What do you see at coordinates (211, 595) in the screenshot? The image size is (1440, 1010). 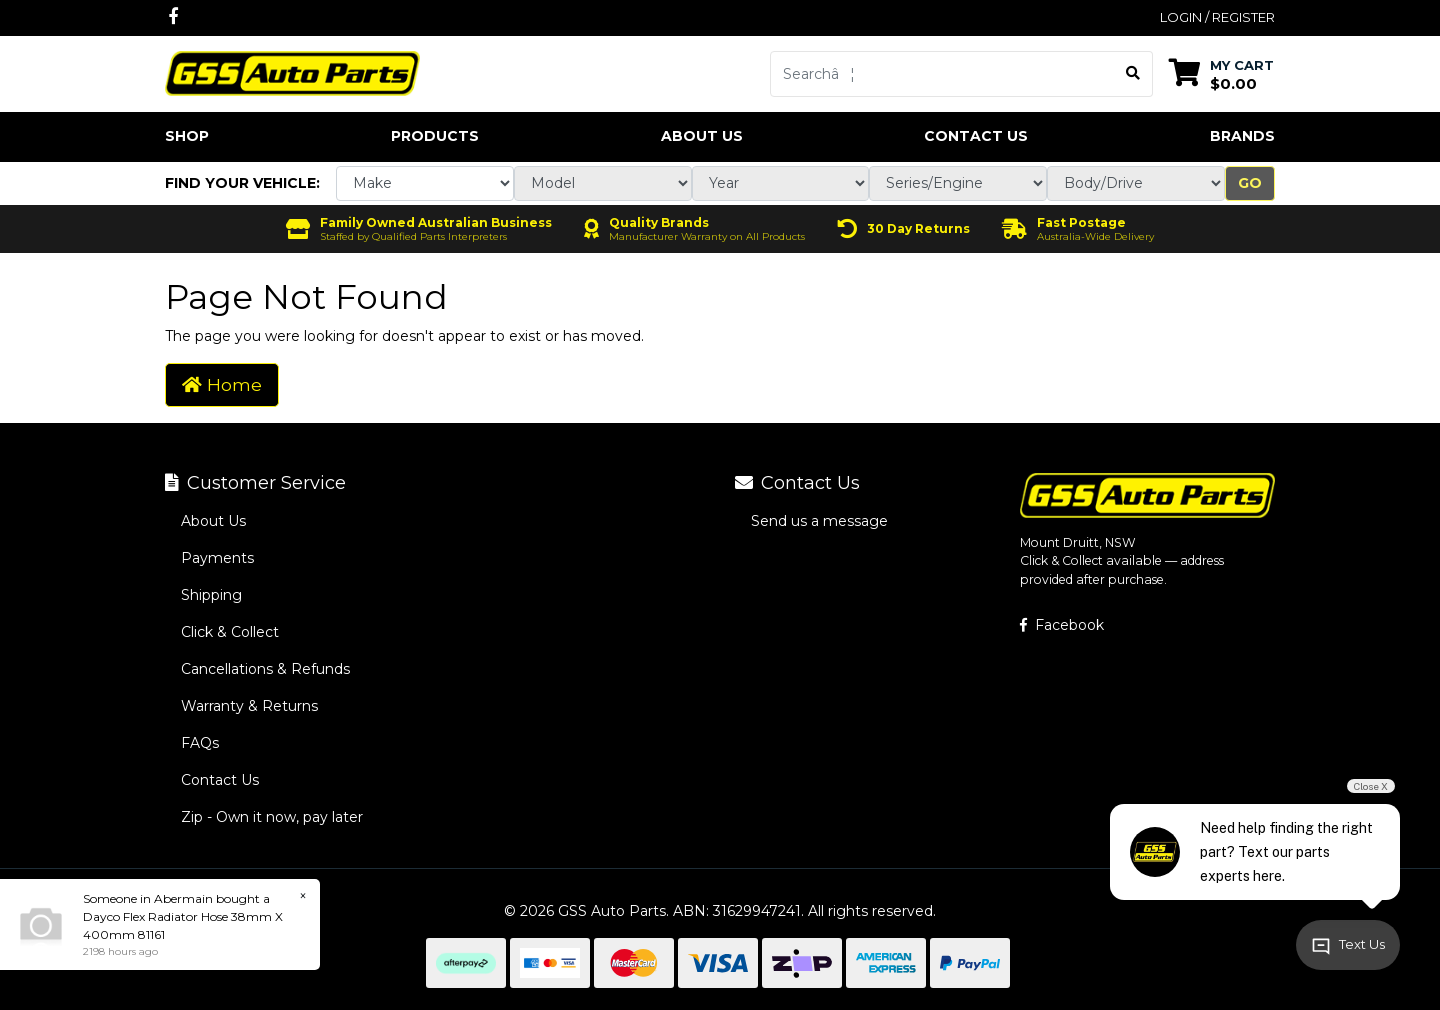 I see `Shipping` at bounding box center [211, 595].